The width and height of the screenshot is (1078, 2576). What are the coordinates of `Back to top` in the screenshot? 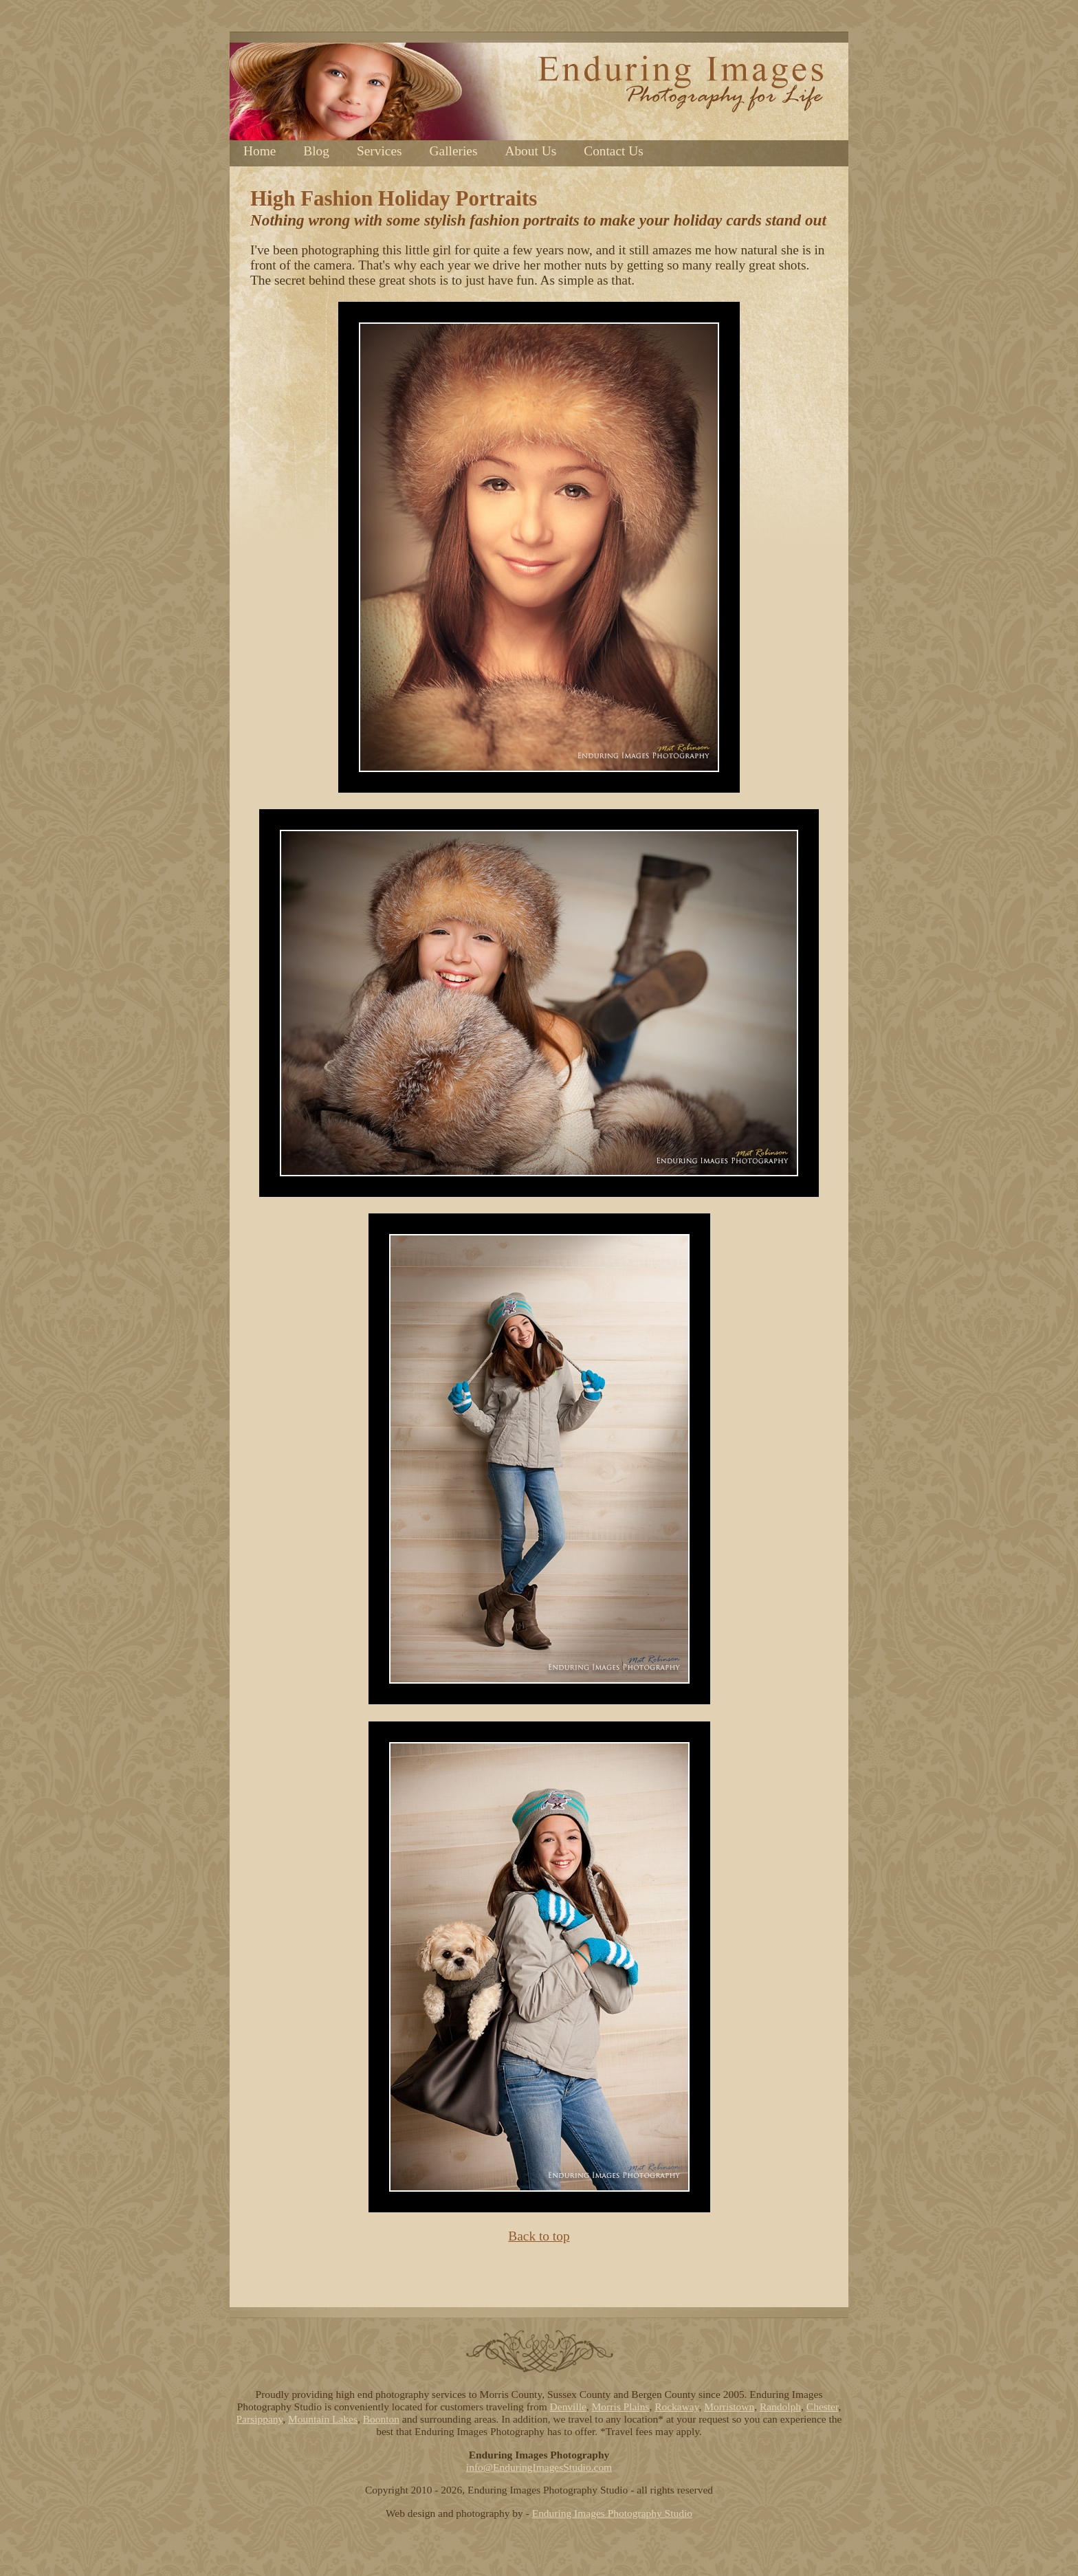 It's located at (538, 2236).